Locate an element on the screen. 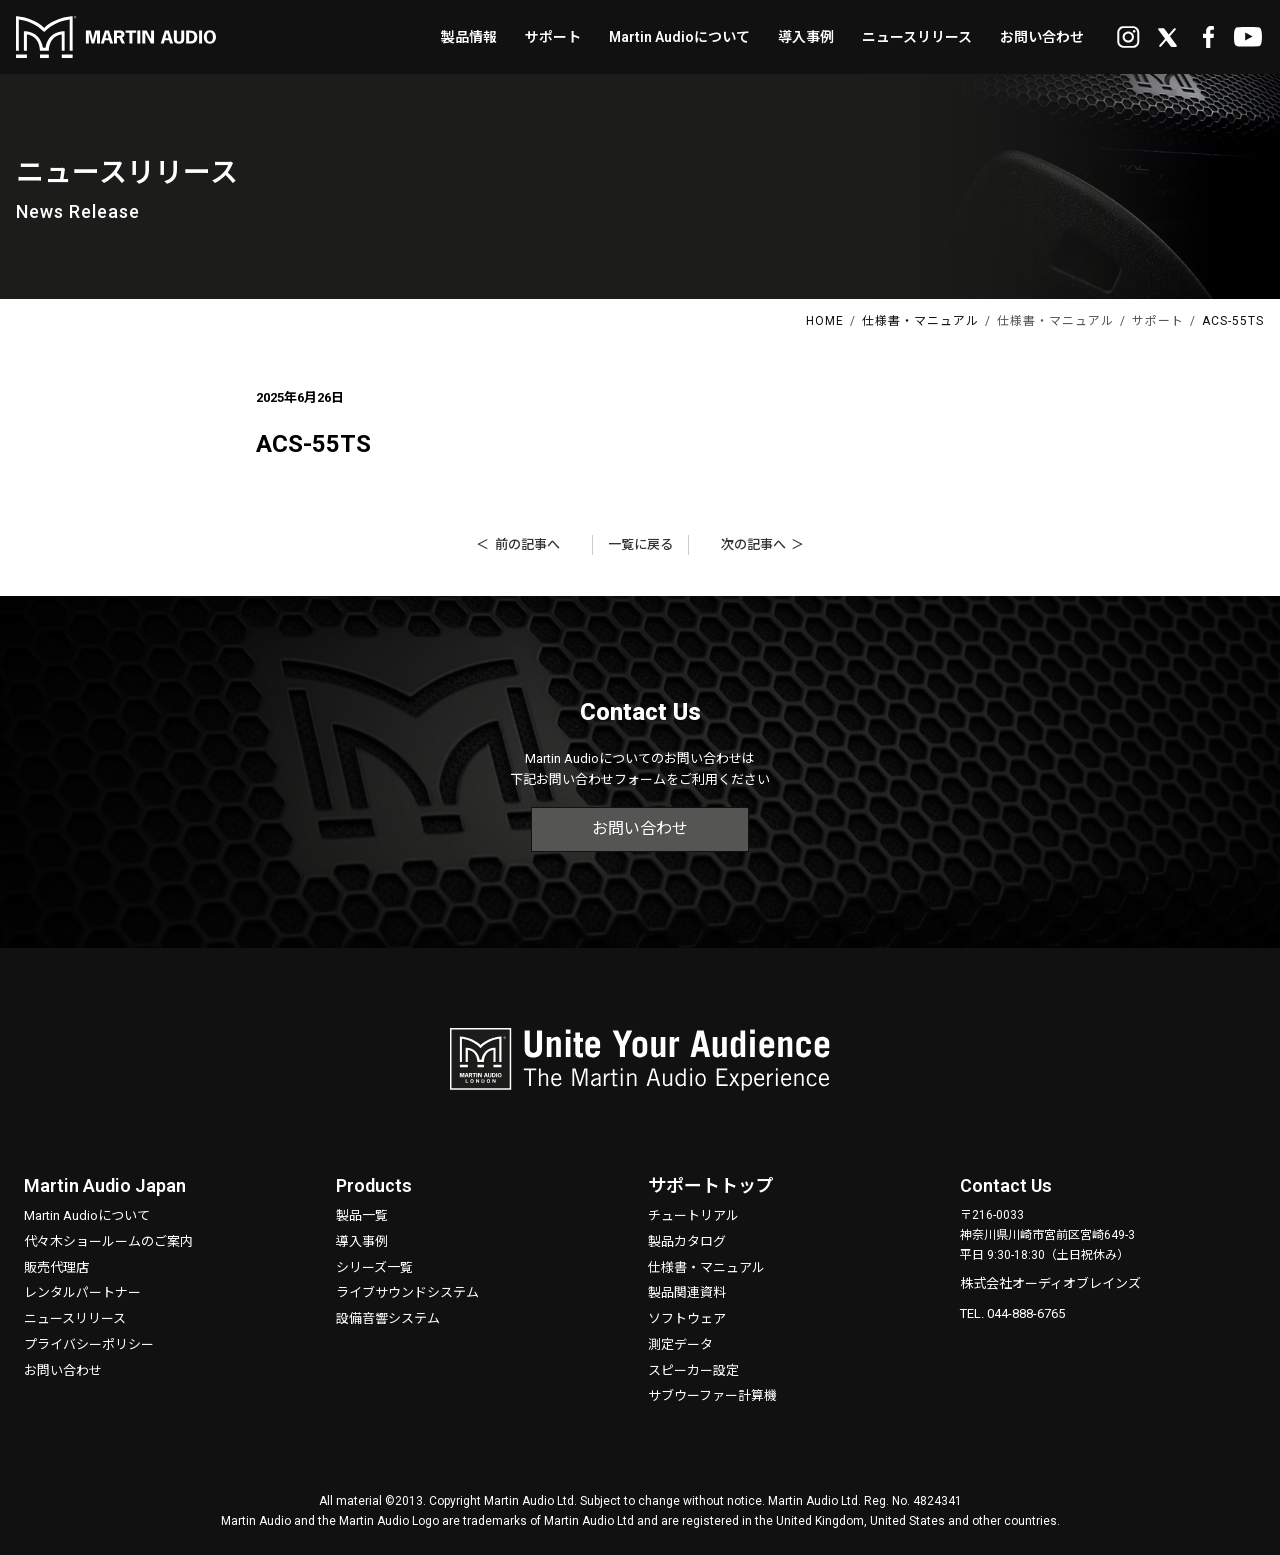  次の記事へ is located at coordinates (753, 544).